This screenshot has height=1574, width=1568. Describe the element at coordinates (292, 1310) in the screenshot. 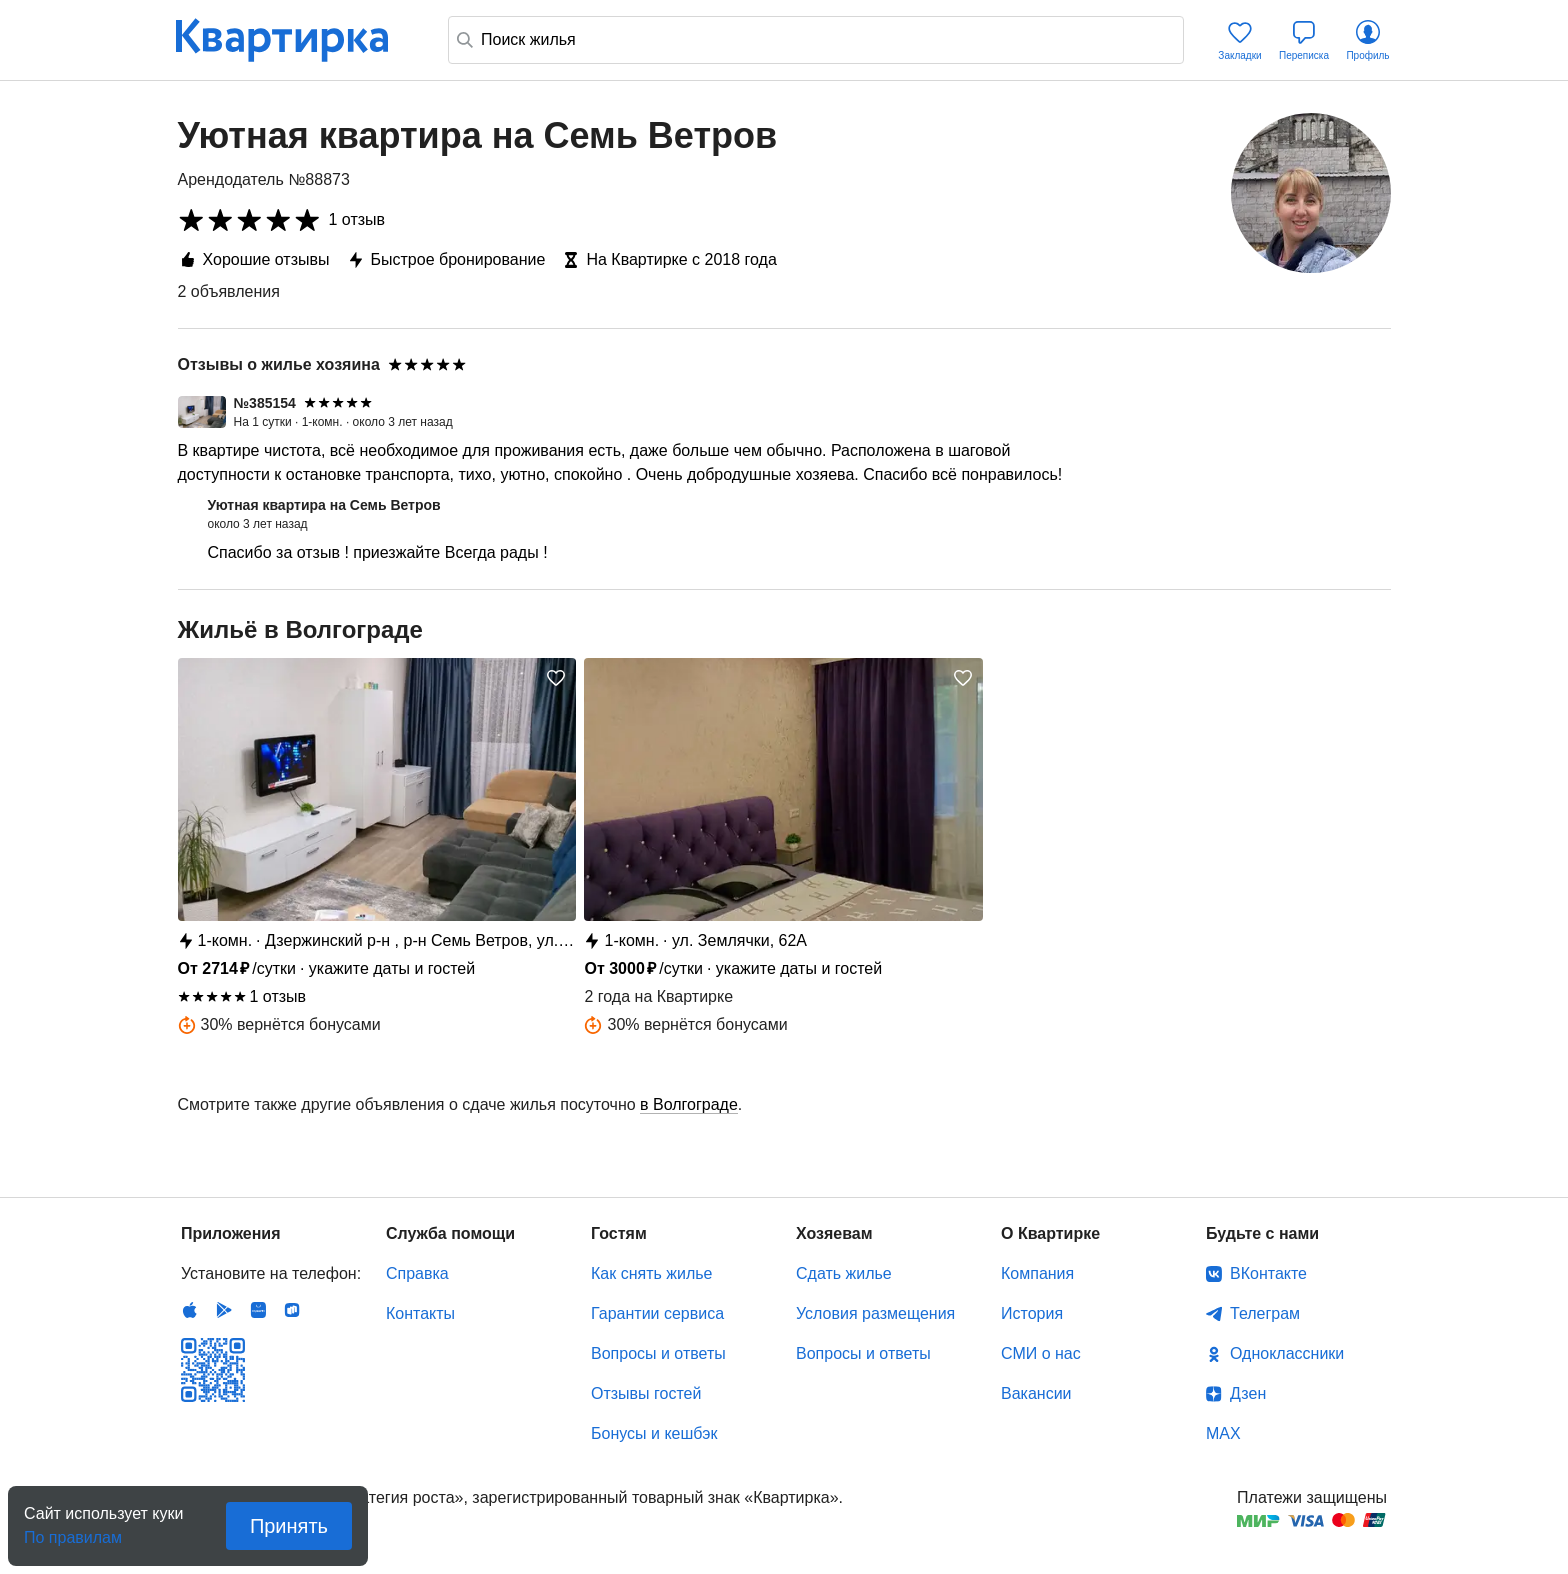

I see `RuStore` at that location.